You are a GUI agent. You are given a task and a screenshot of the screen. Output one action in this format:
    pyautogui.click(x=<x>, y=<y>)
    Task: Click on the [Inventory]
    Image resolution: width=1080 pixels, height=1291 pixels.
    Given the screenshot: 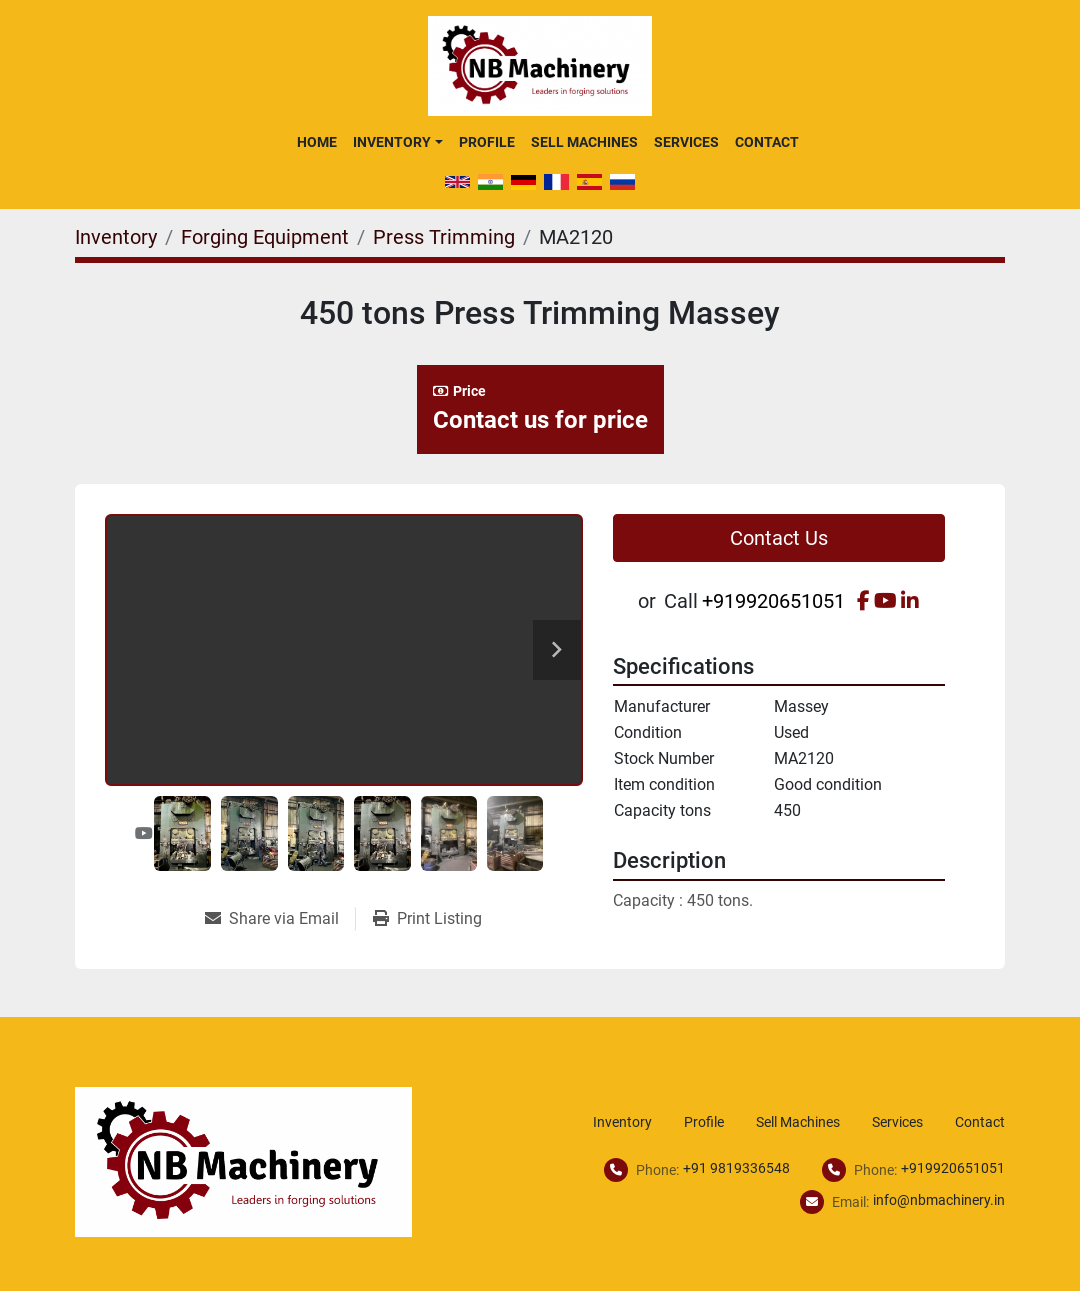 What is the action you would take?
    pyautogui.click(x=116, y=237)
    